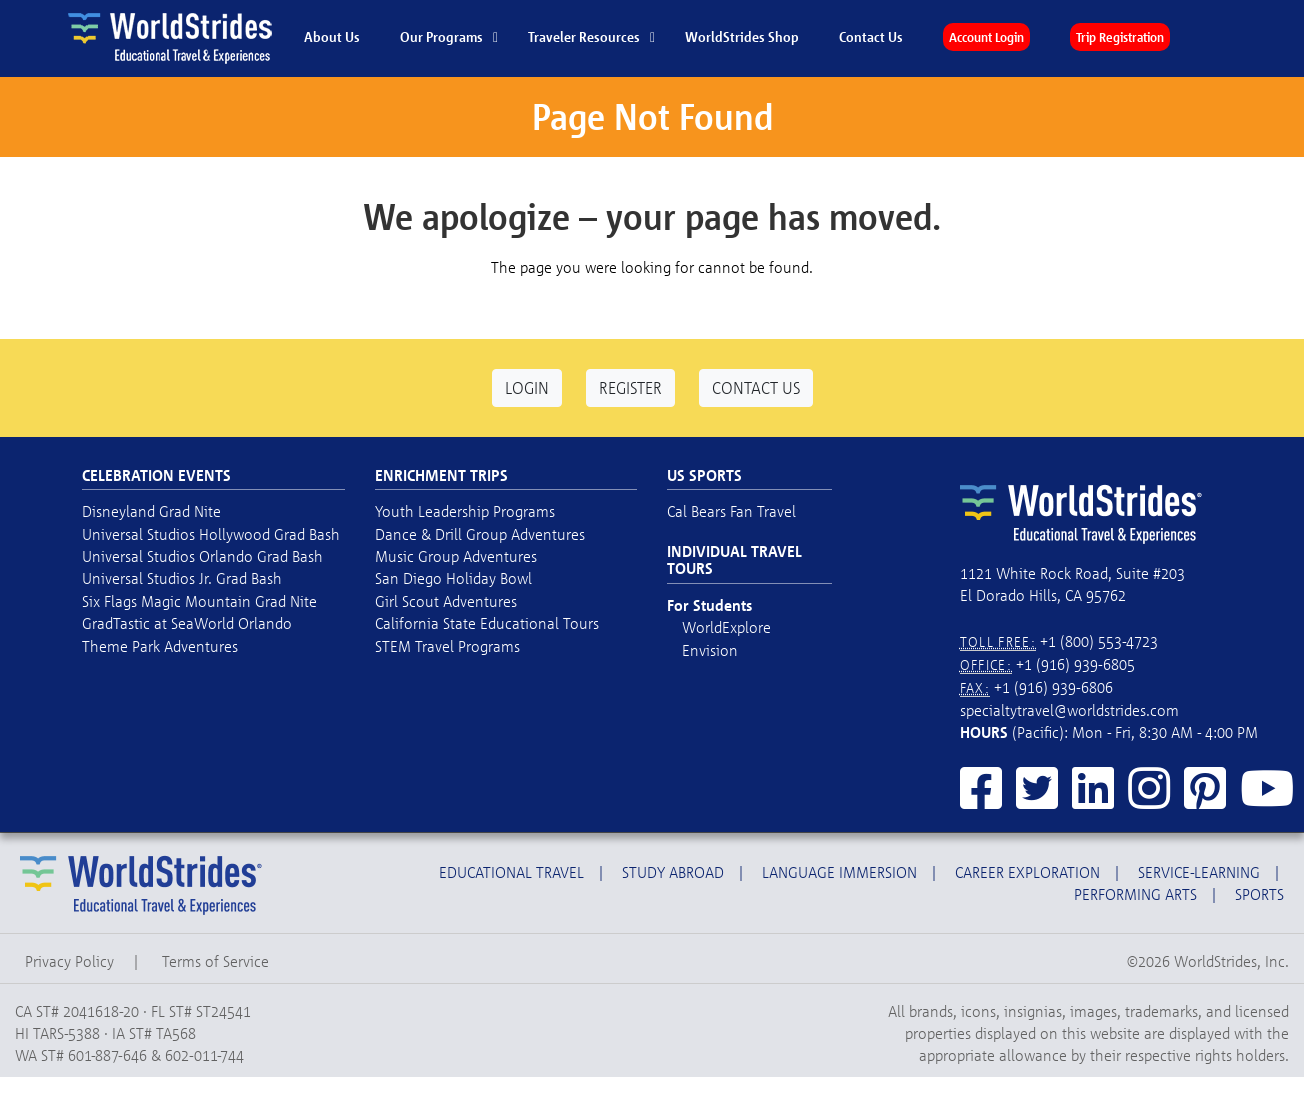 This screenshot has width=1304, height=1099. What do you see at coordinates (756, 387) in the screenshot?
I see `Contact Us [button]` at bounding box center [756, 387].